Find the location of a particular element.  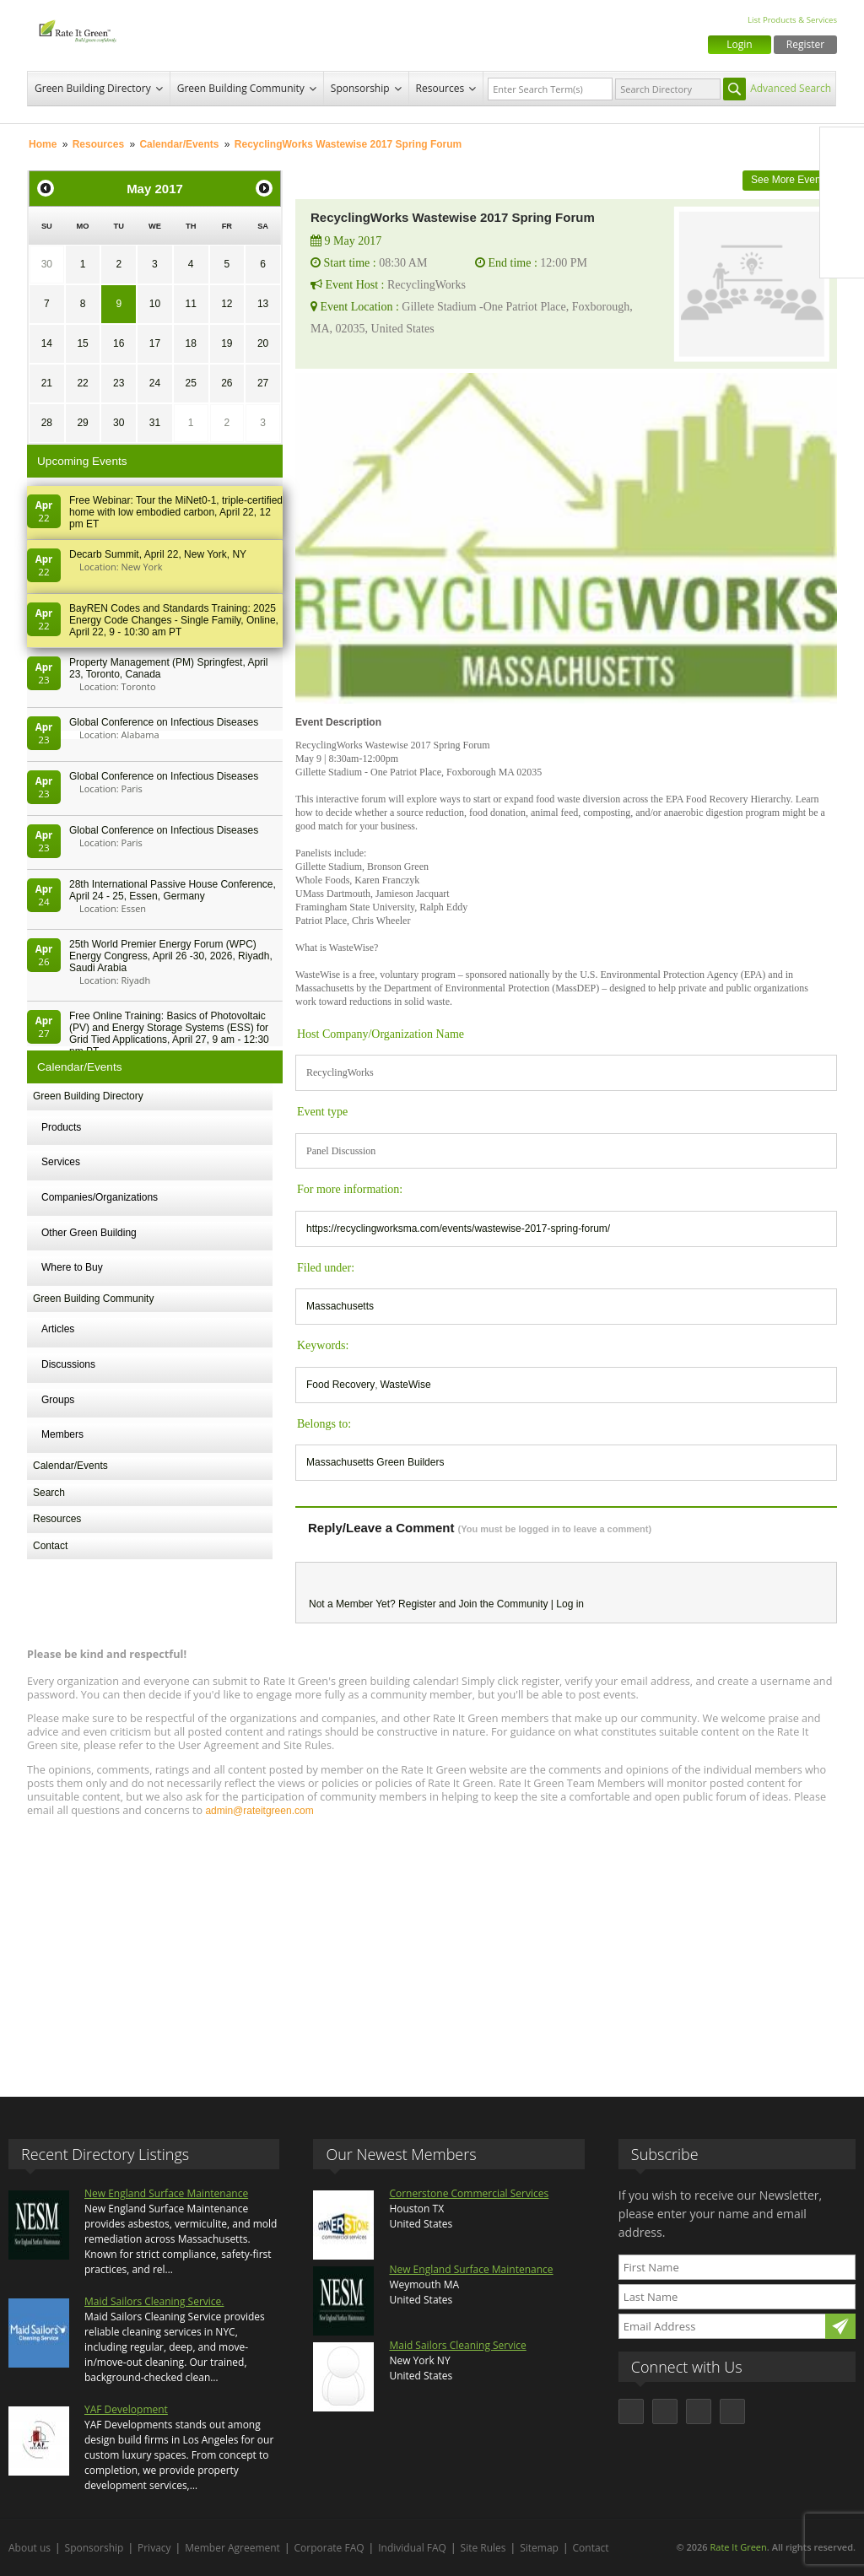

See More Events is located at coordinates (790, 180).